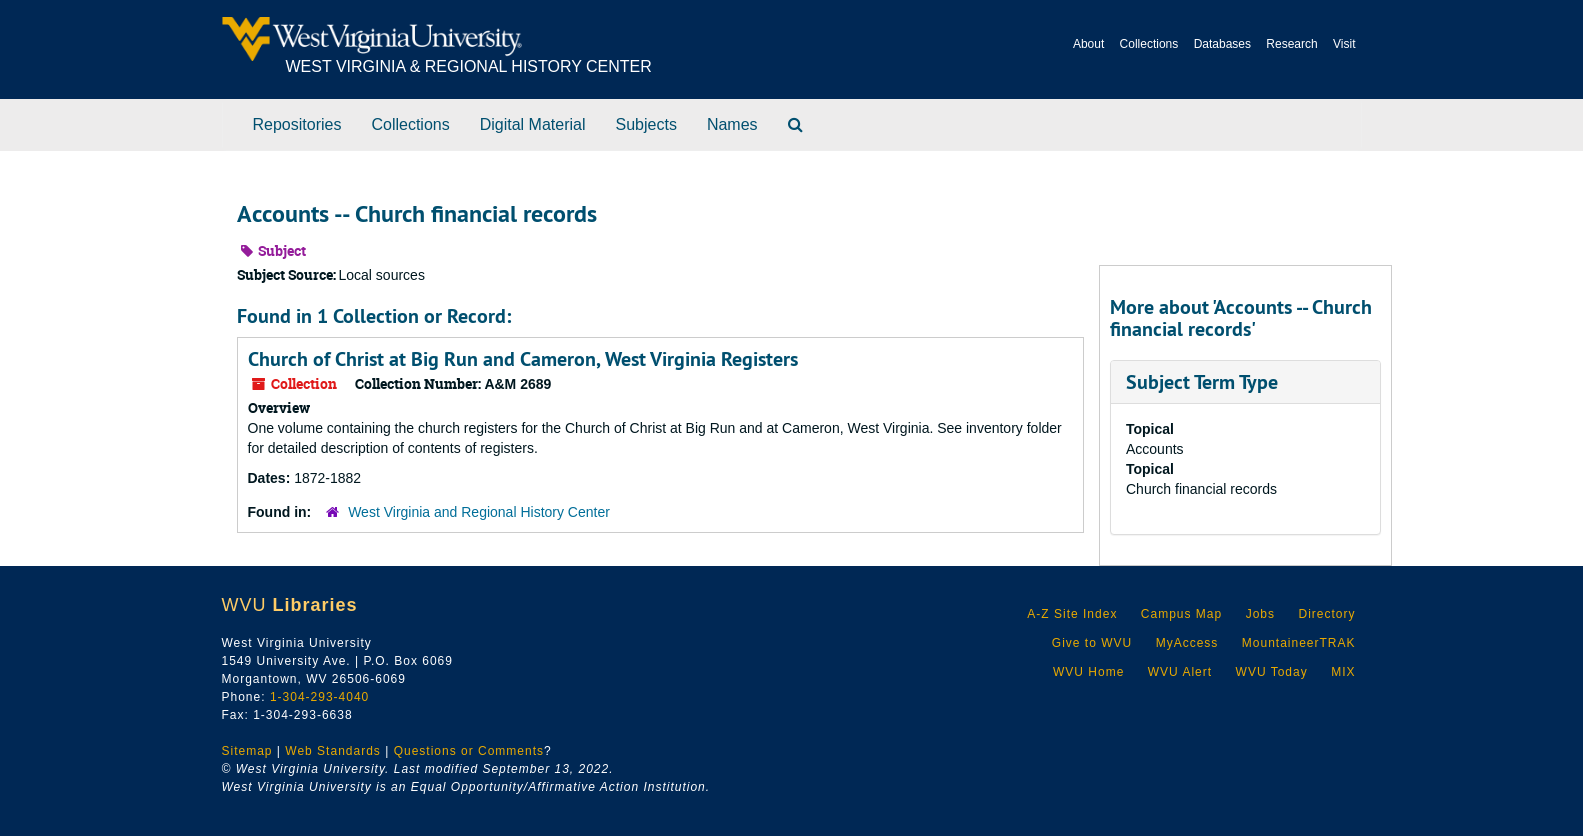 The width and height of the screenshot is (1583, 836). What do you see at coordinates (247, 751) in the screenshot?
I see `Sitemap` at bounding box center [247, 751].